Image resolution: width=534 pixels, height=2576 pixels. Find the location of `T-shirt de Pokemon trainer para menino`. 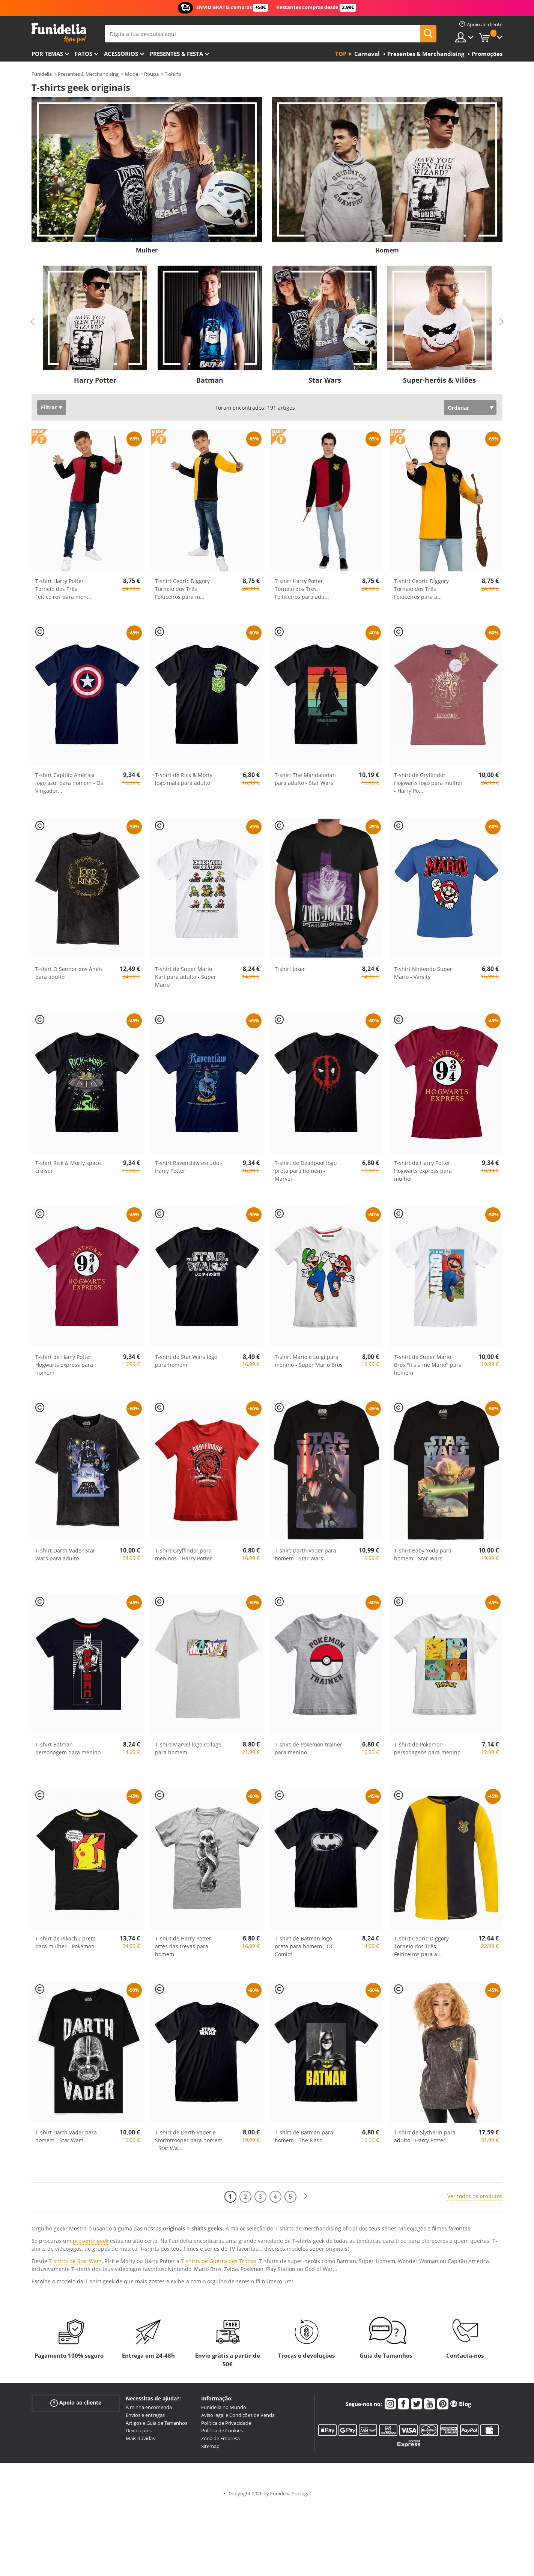

T-shirt de Pokemon trainer para menino is located at coordinates (308, 1748).